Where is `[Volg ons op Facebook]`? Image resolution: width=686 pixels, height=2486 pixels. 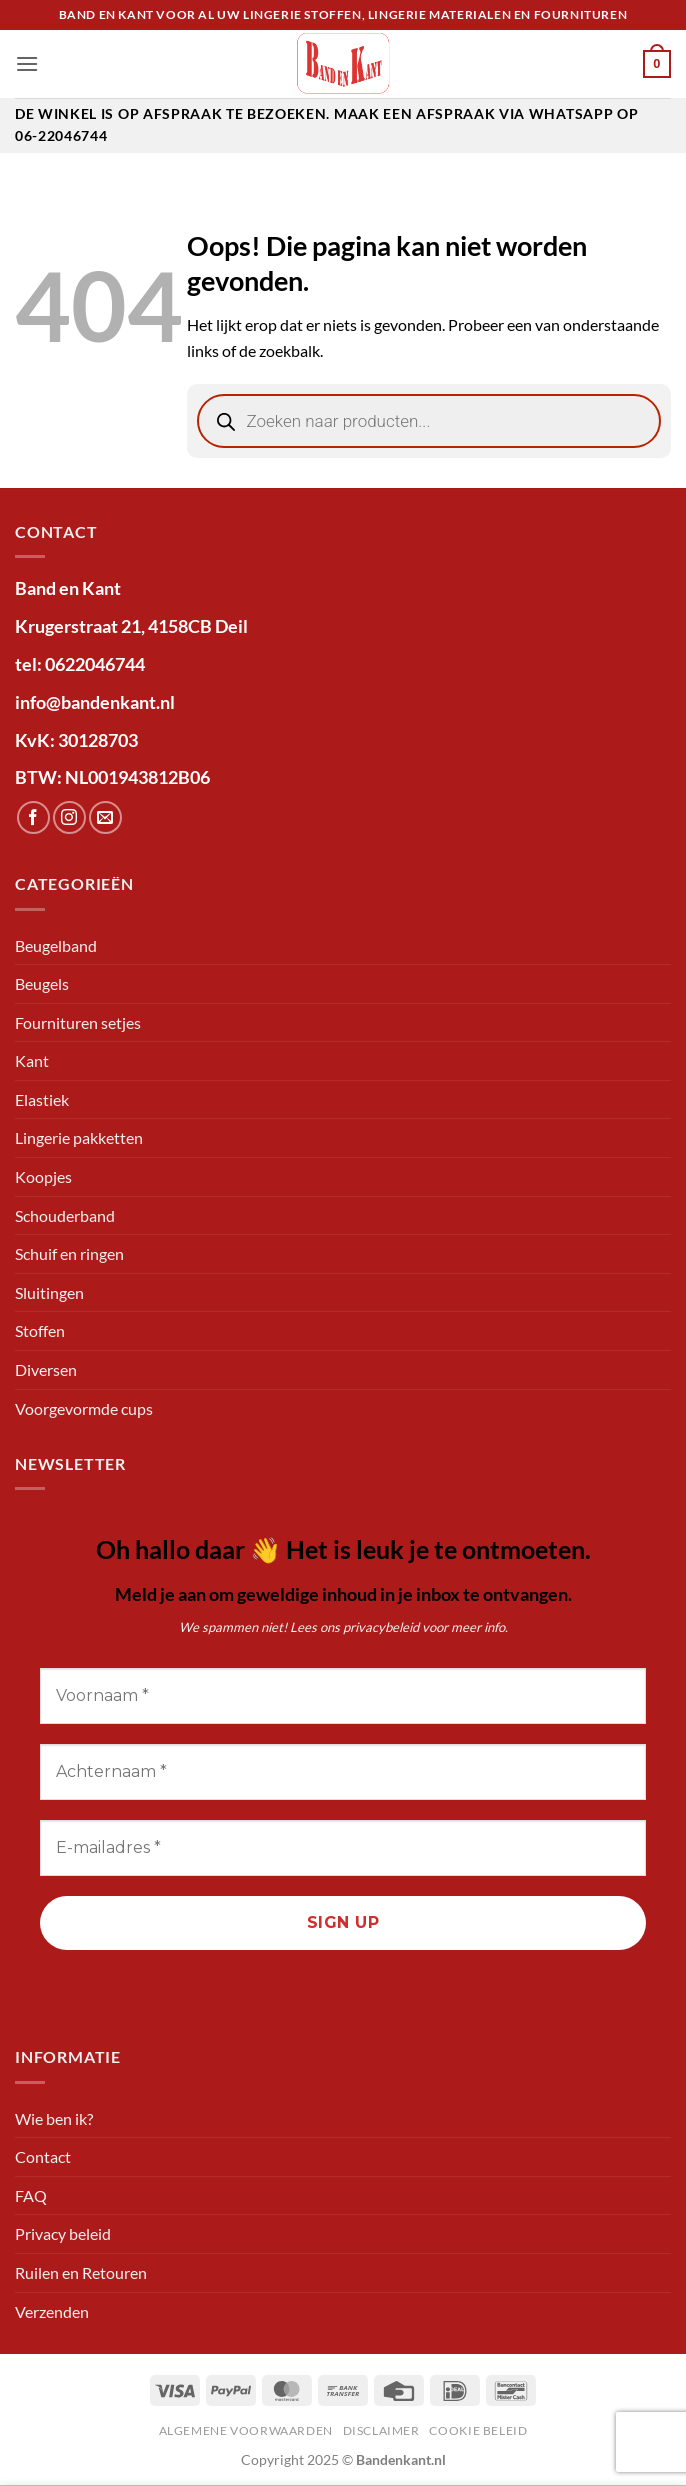 [Volg ons op Facebook] is located at coordinates (33, 817).